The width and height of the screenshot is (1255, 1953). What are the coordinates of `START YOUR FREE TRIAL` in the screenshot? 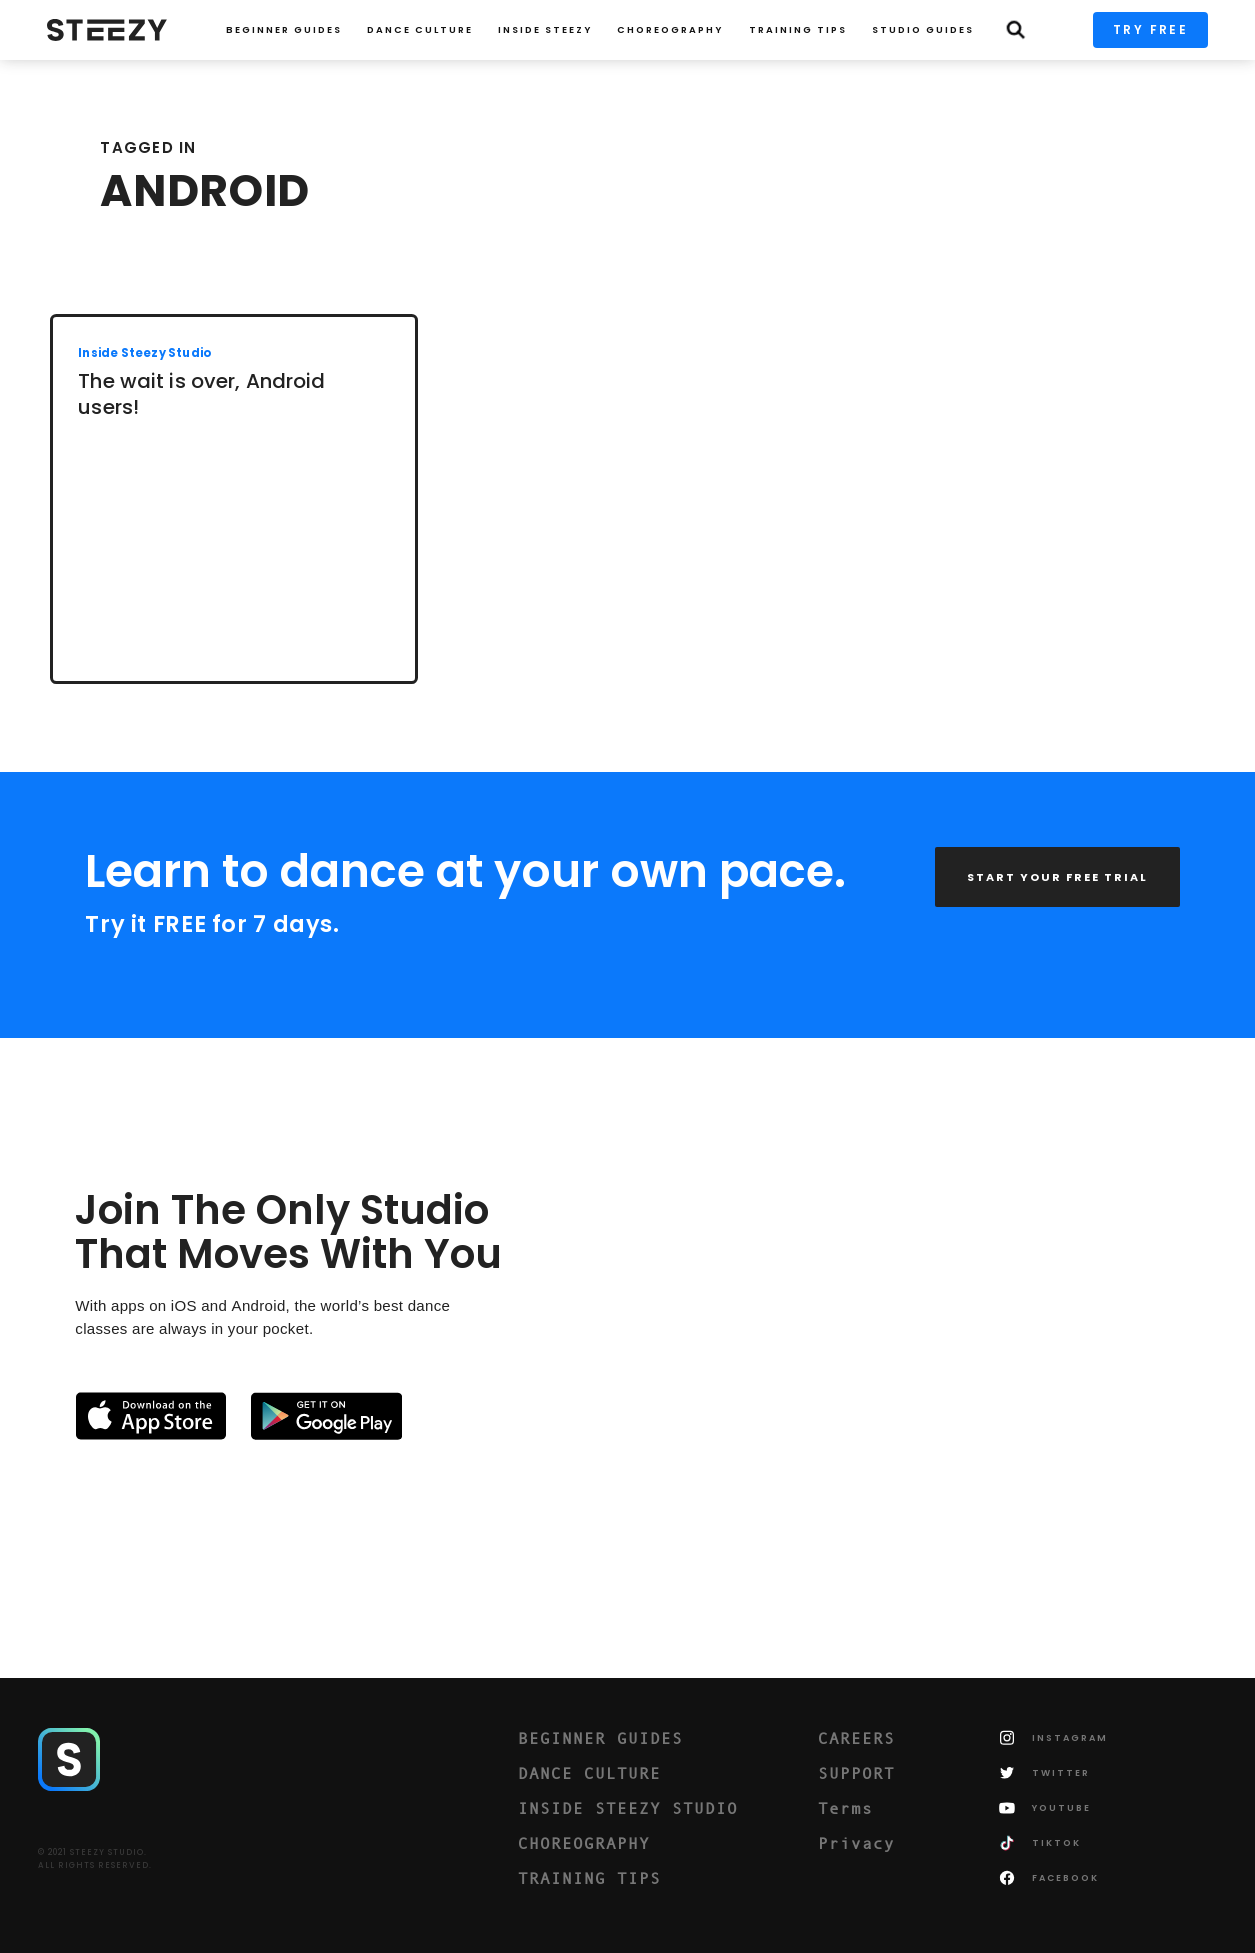 It's located at (1057, 877).